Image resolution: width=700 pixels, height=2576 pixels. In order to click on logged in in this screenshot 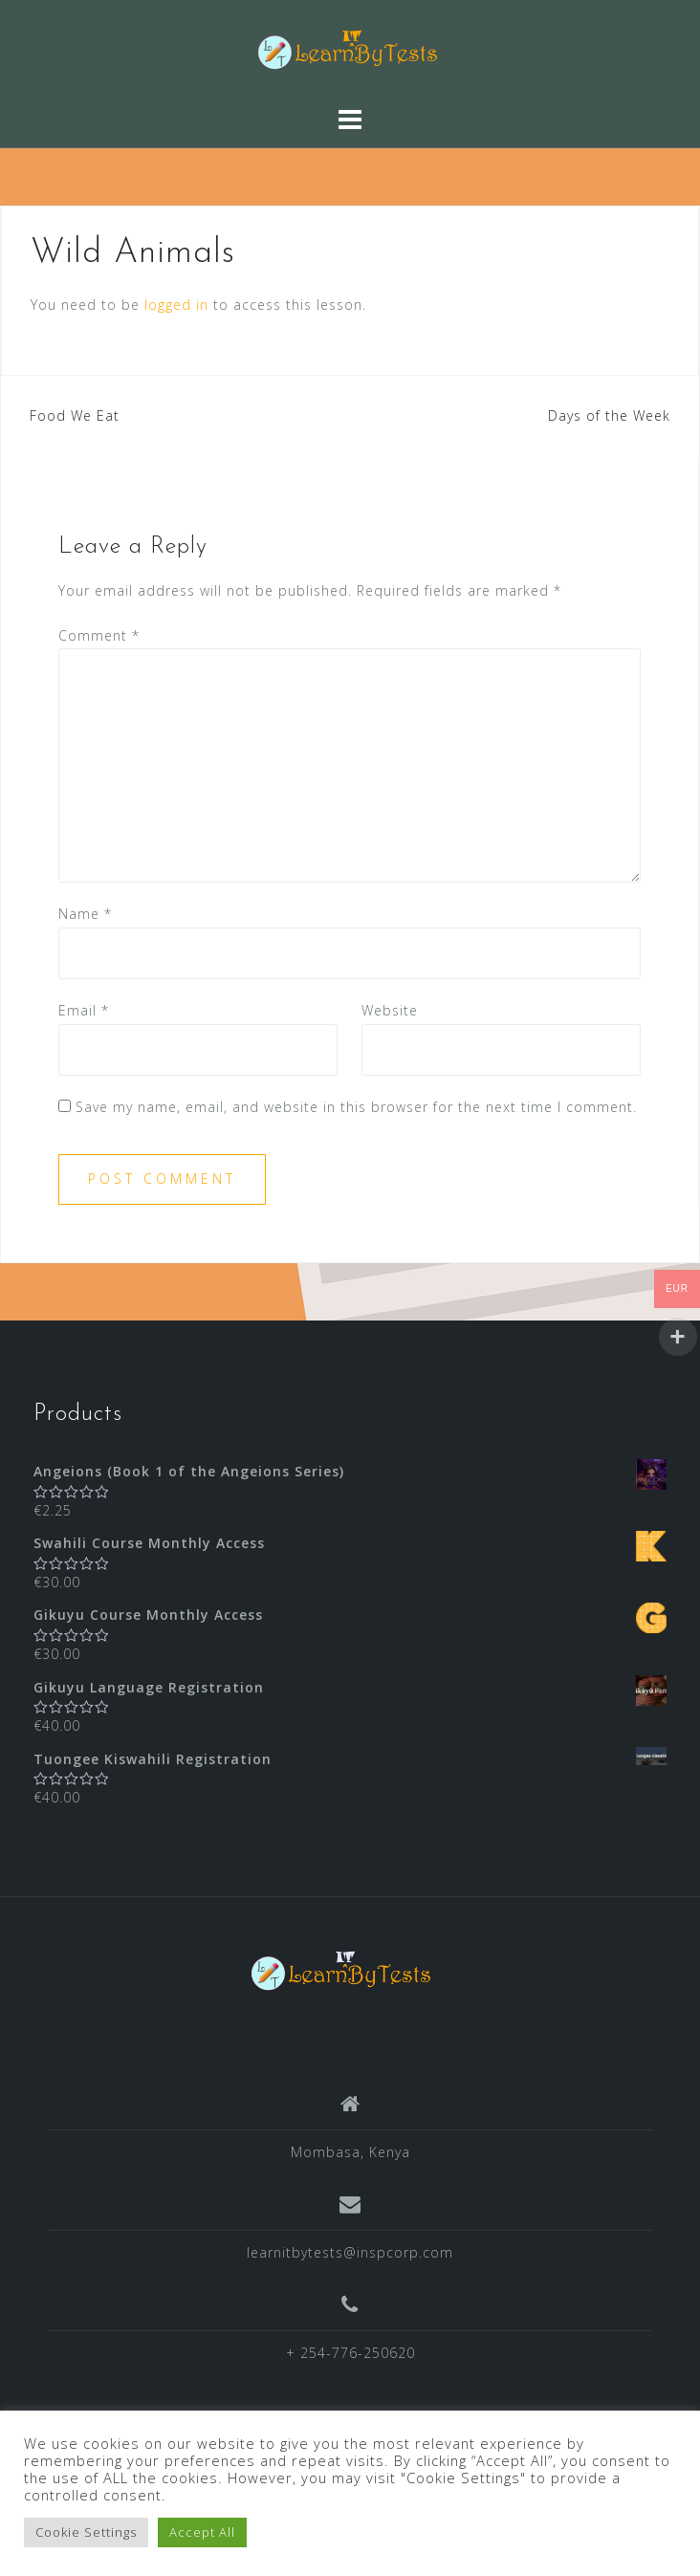, I will do `click(176, 304)`.